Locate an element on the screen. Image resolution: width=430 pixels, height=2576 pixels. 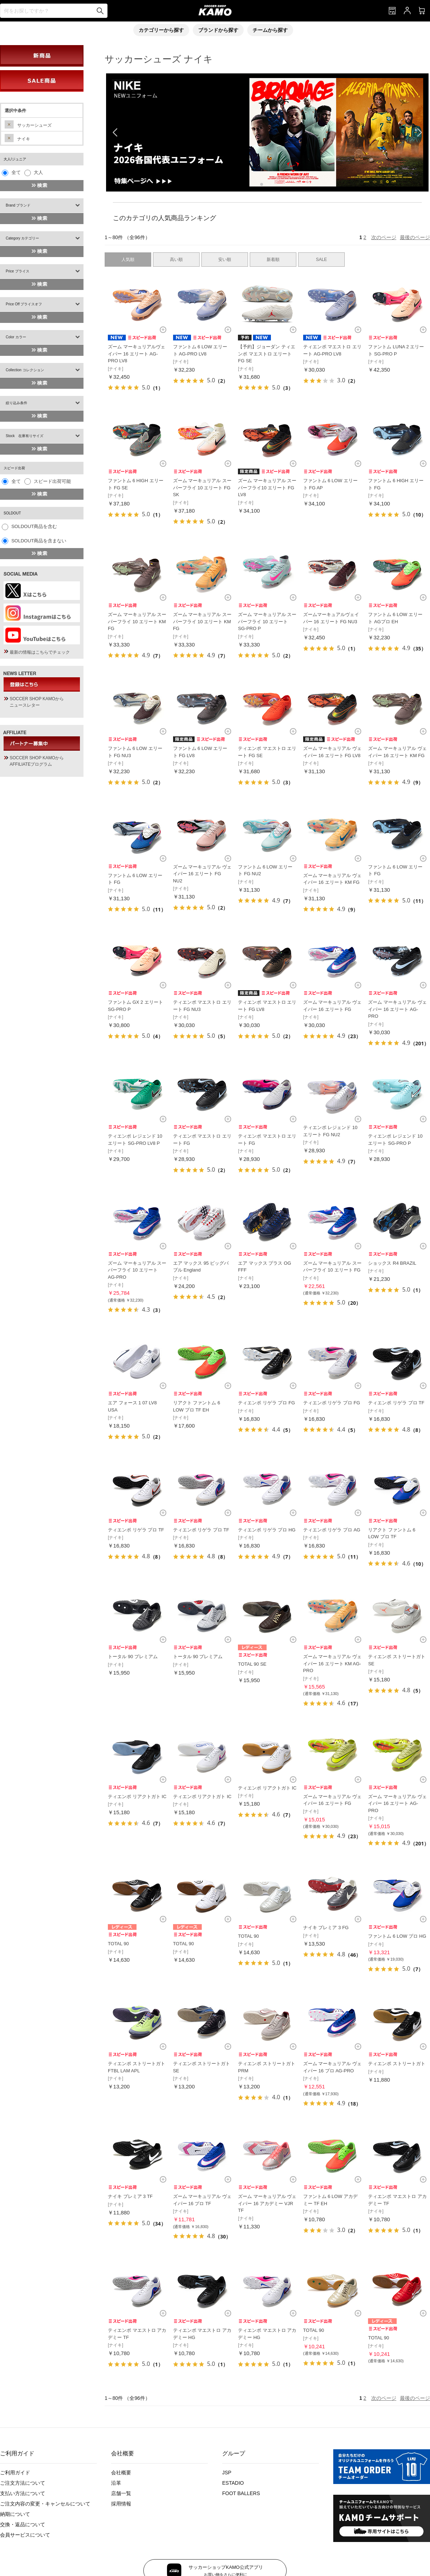
ズーム マーキュリアル スーパーフライ 10 エリート FG SK is located at coordinates (202, 487).